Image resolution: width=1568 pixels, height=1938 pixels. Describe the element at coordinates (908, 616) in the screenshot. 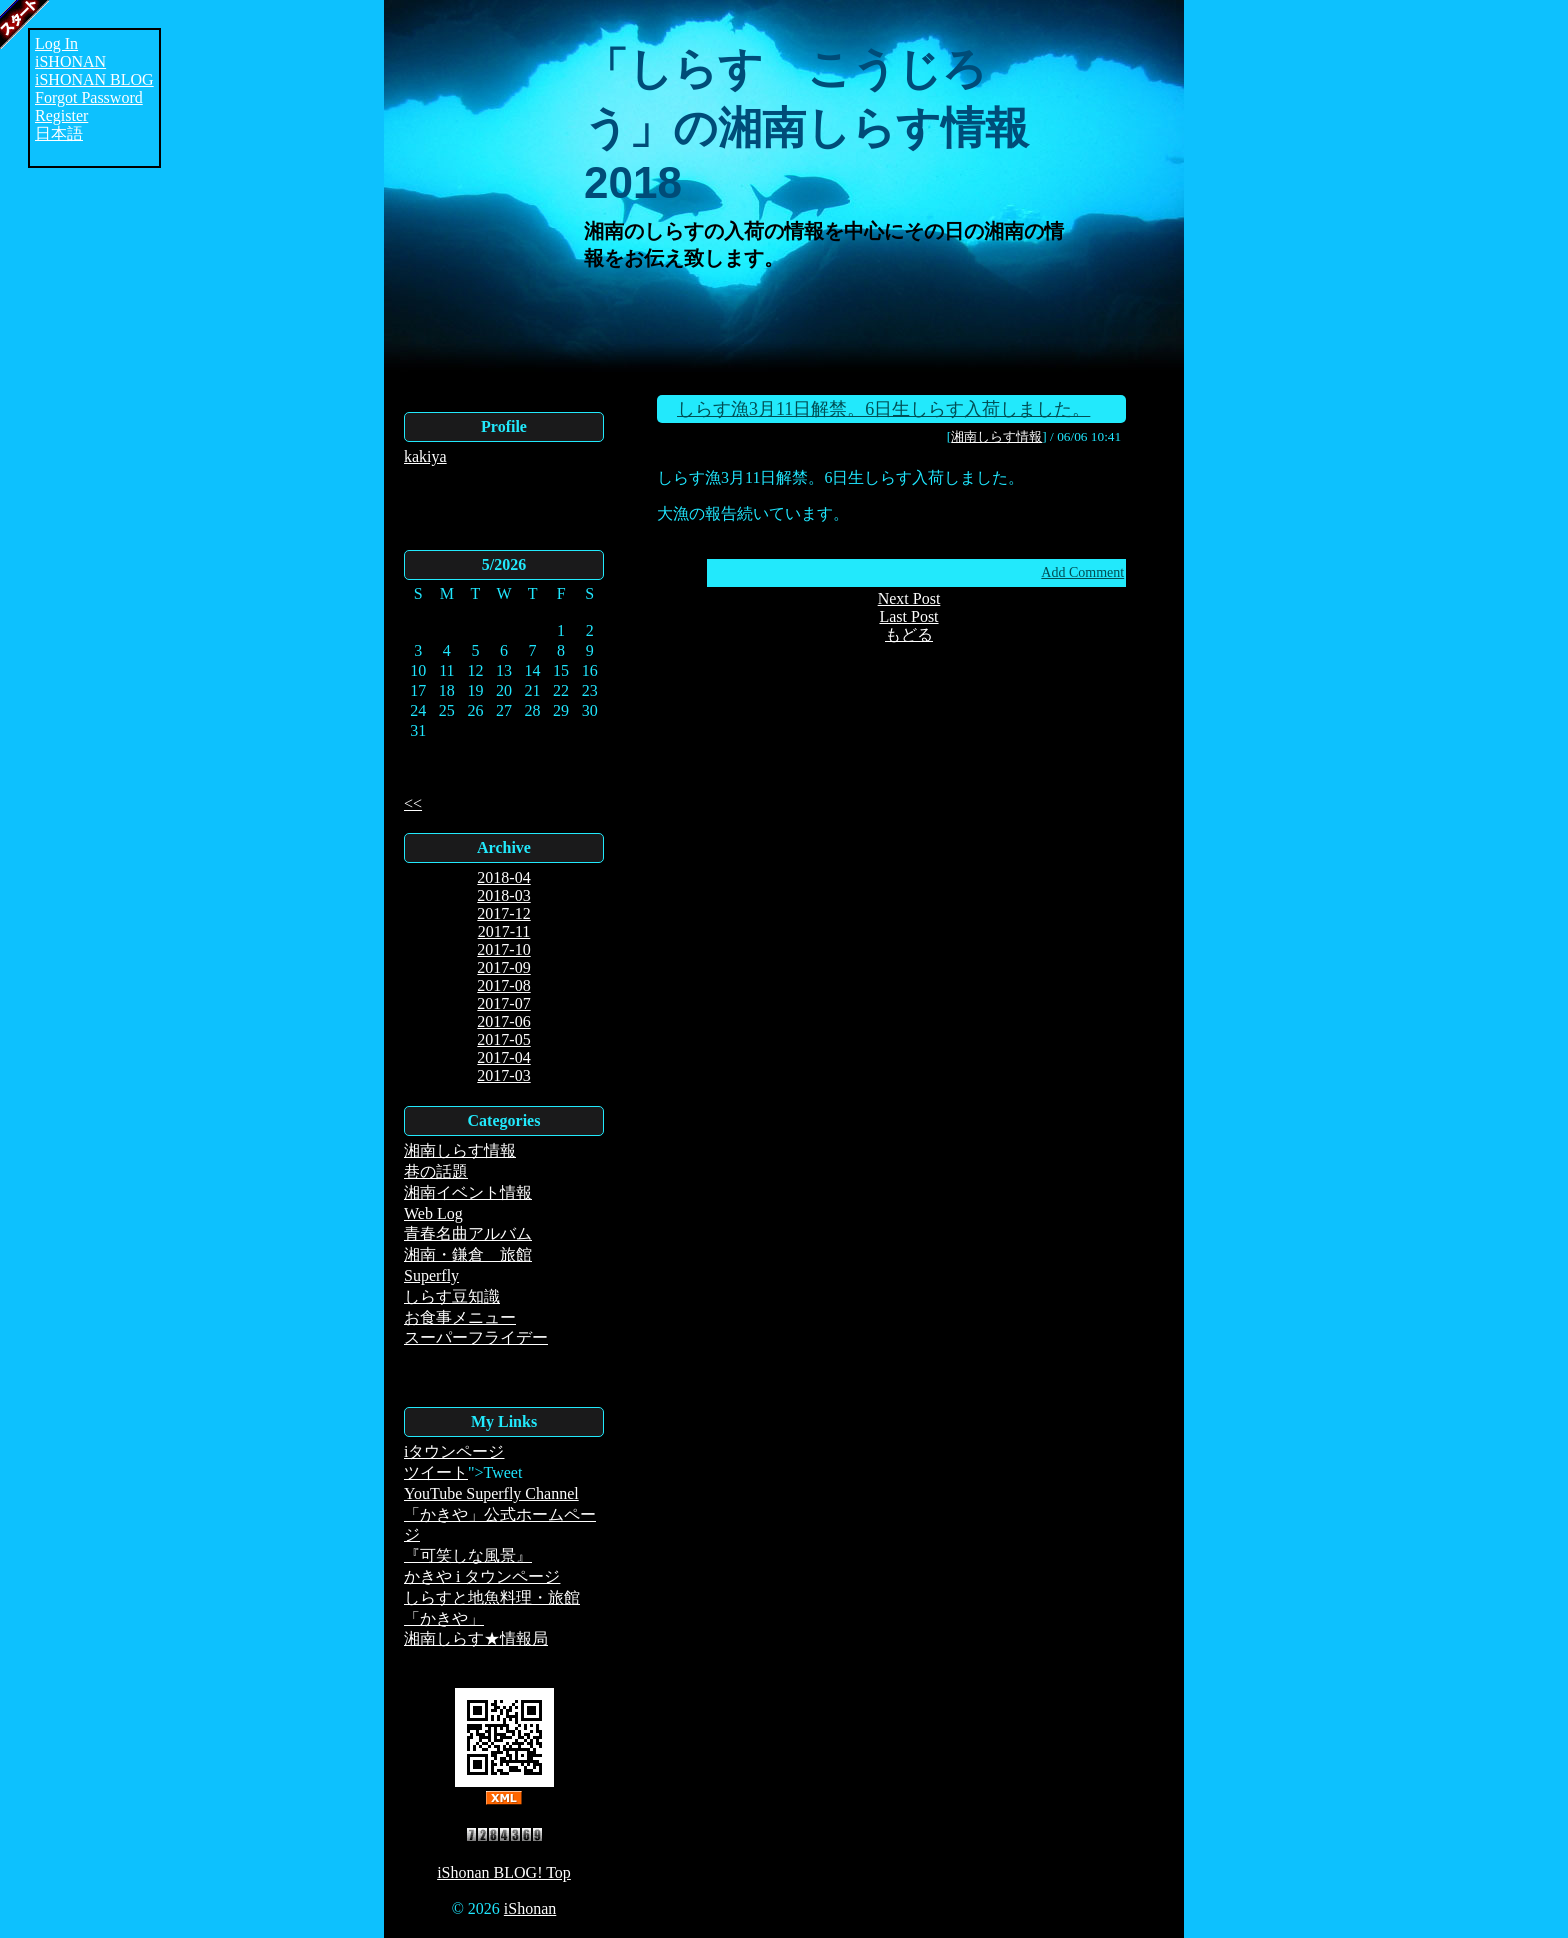

I see `Last Post` at that location.